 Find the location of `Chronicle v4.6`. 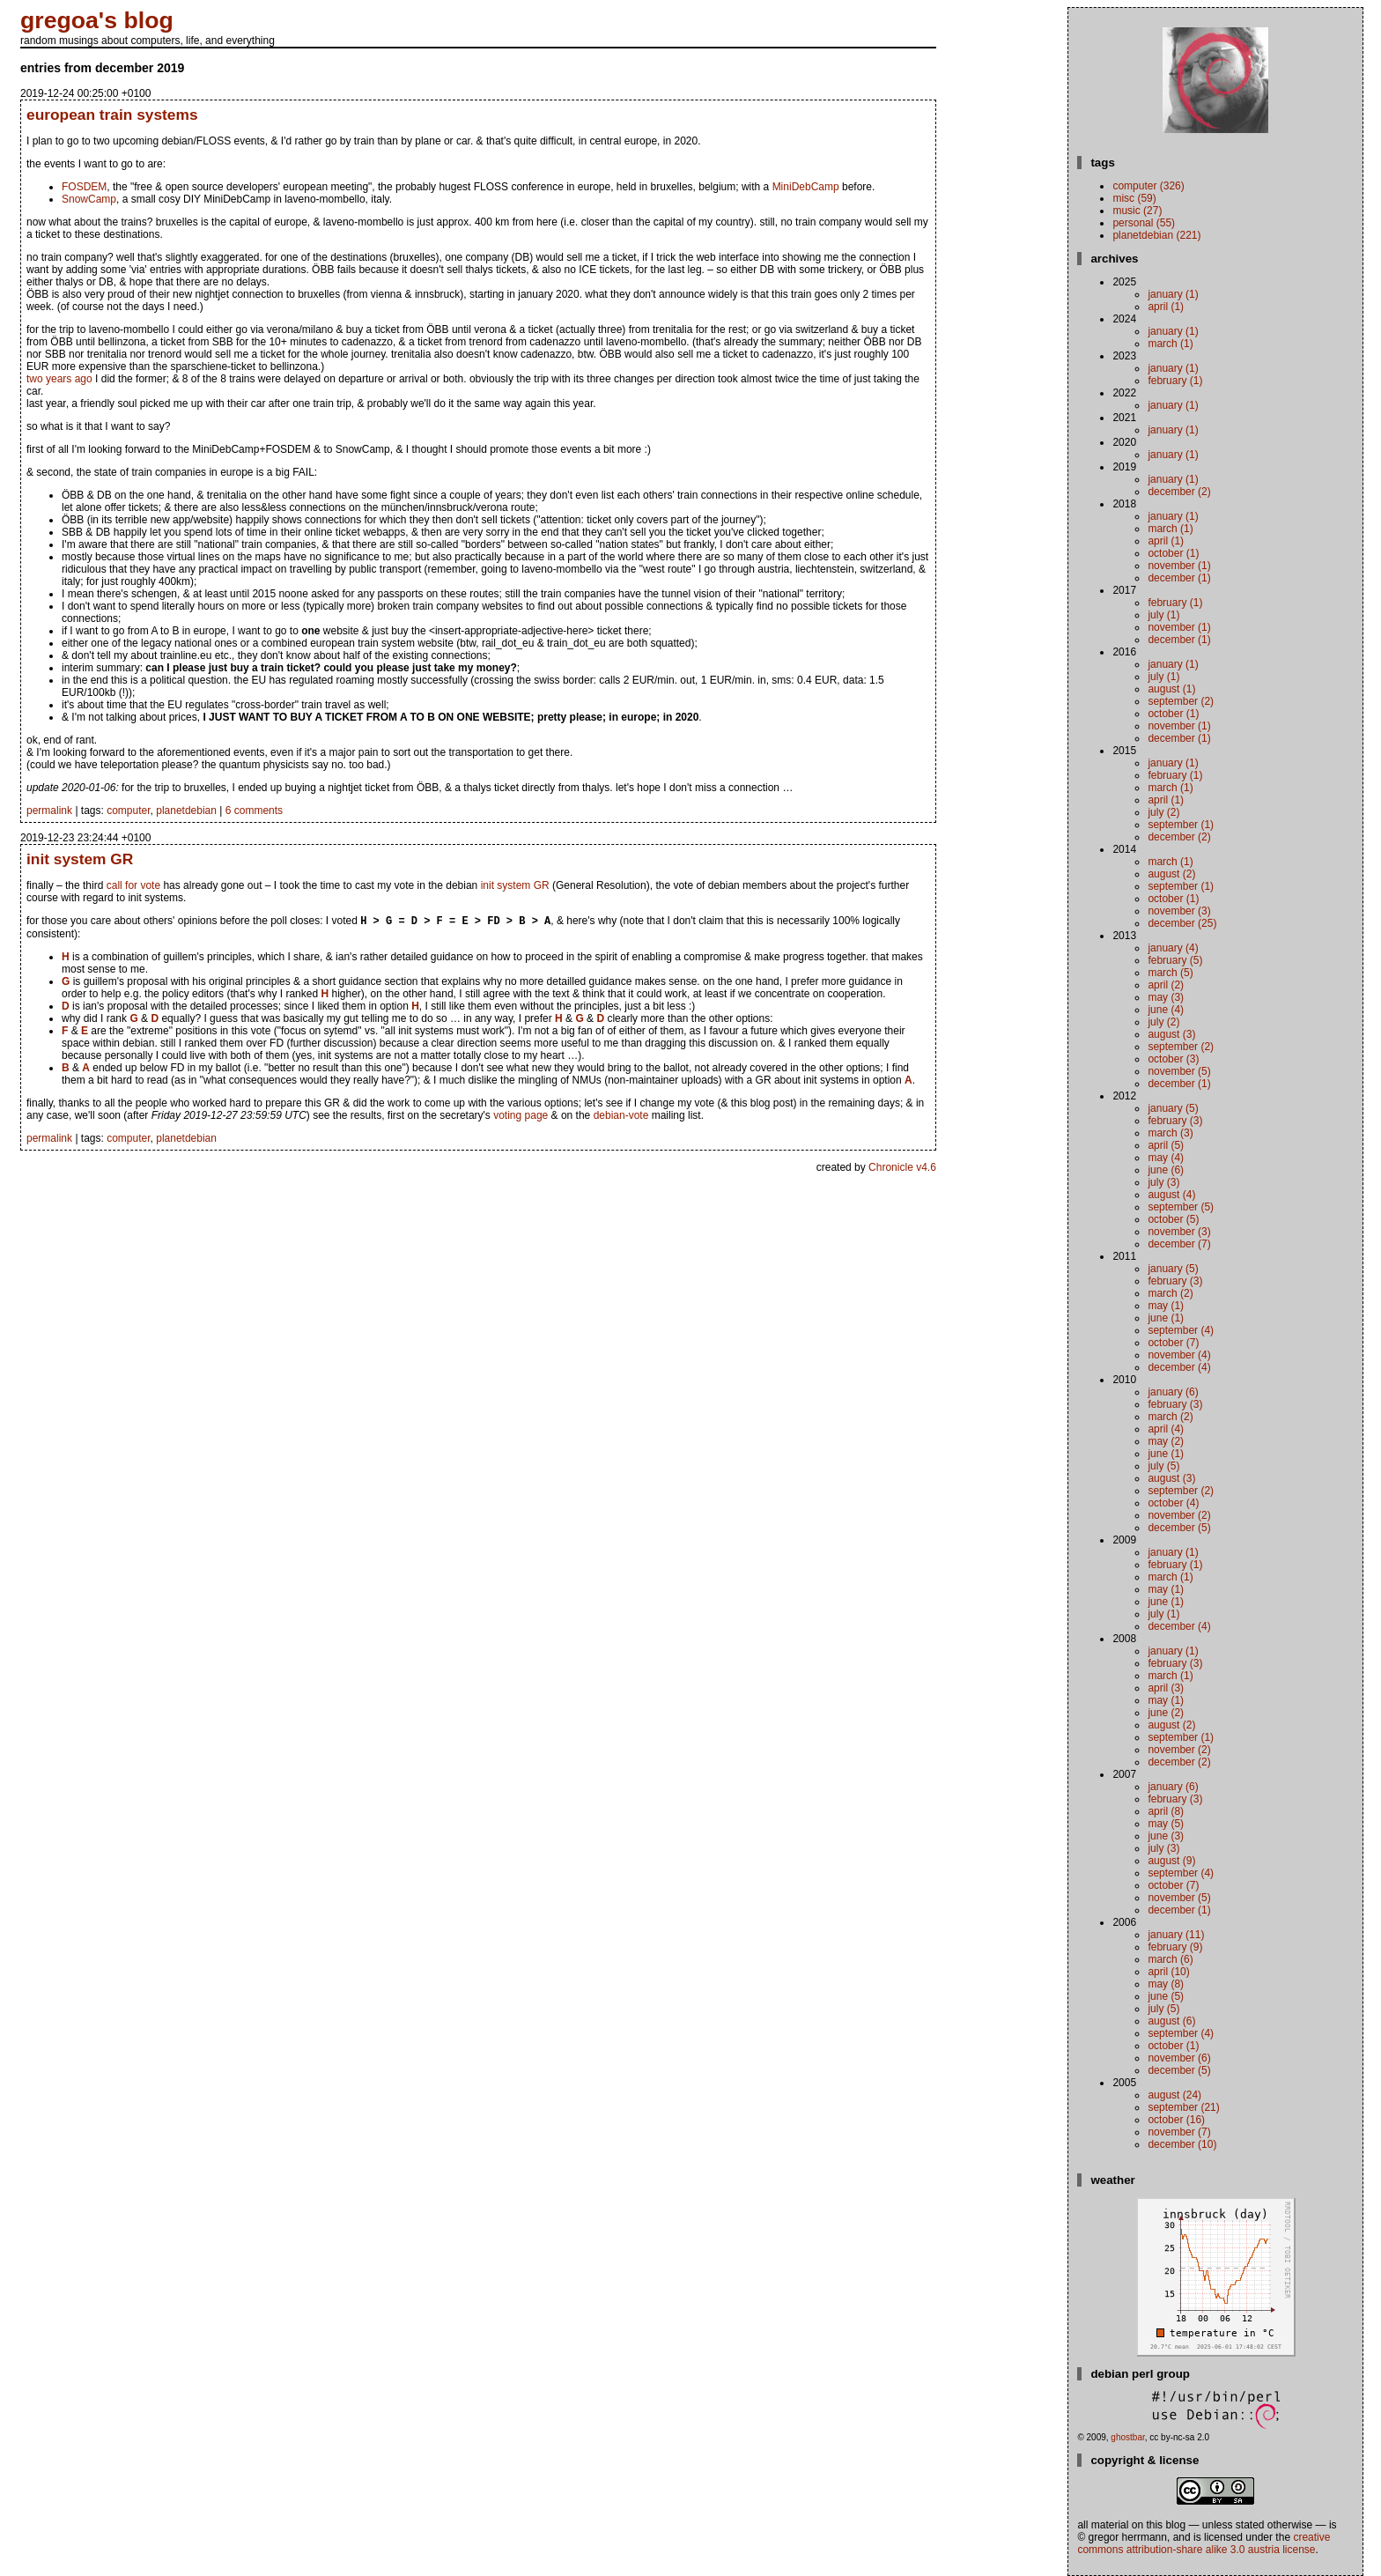

Chronicle v4.6 is located at coordinates (902, 1169).